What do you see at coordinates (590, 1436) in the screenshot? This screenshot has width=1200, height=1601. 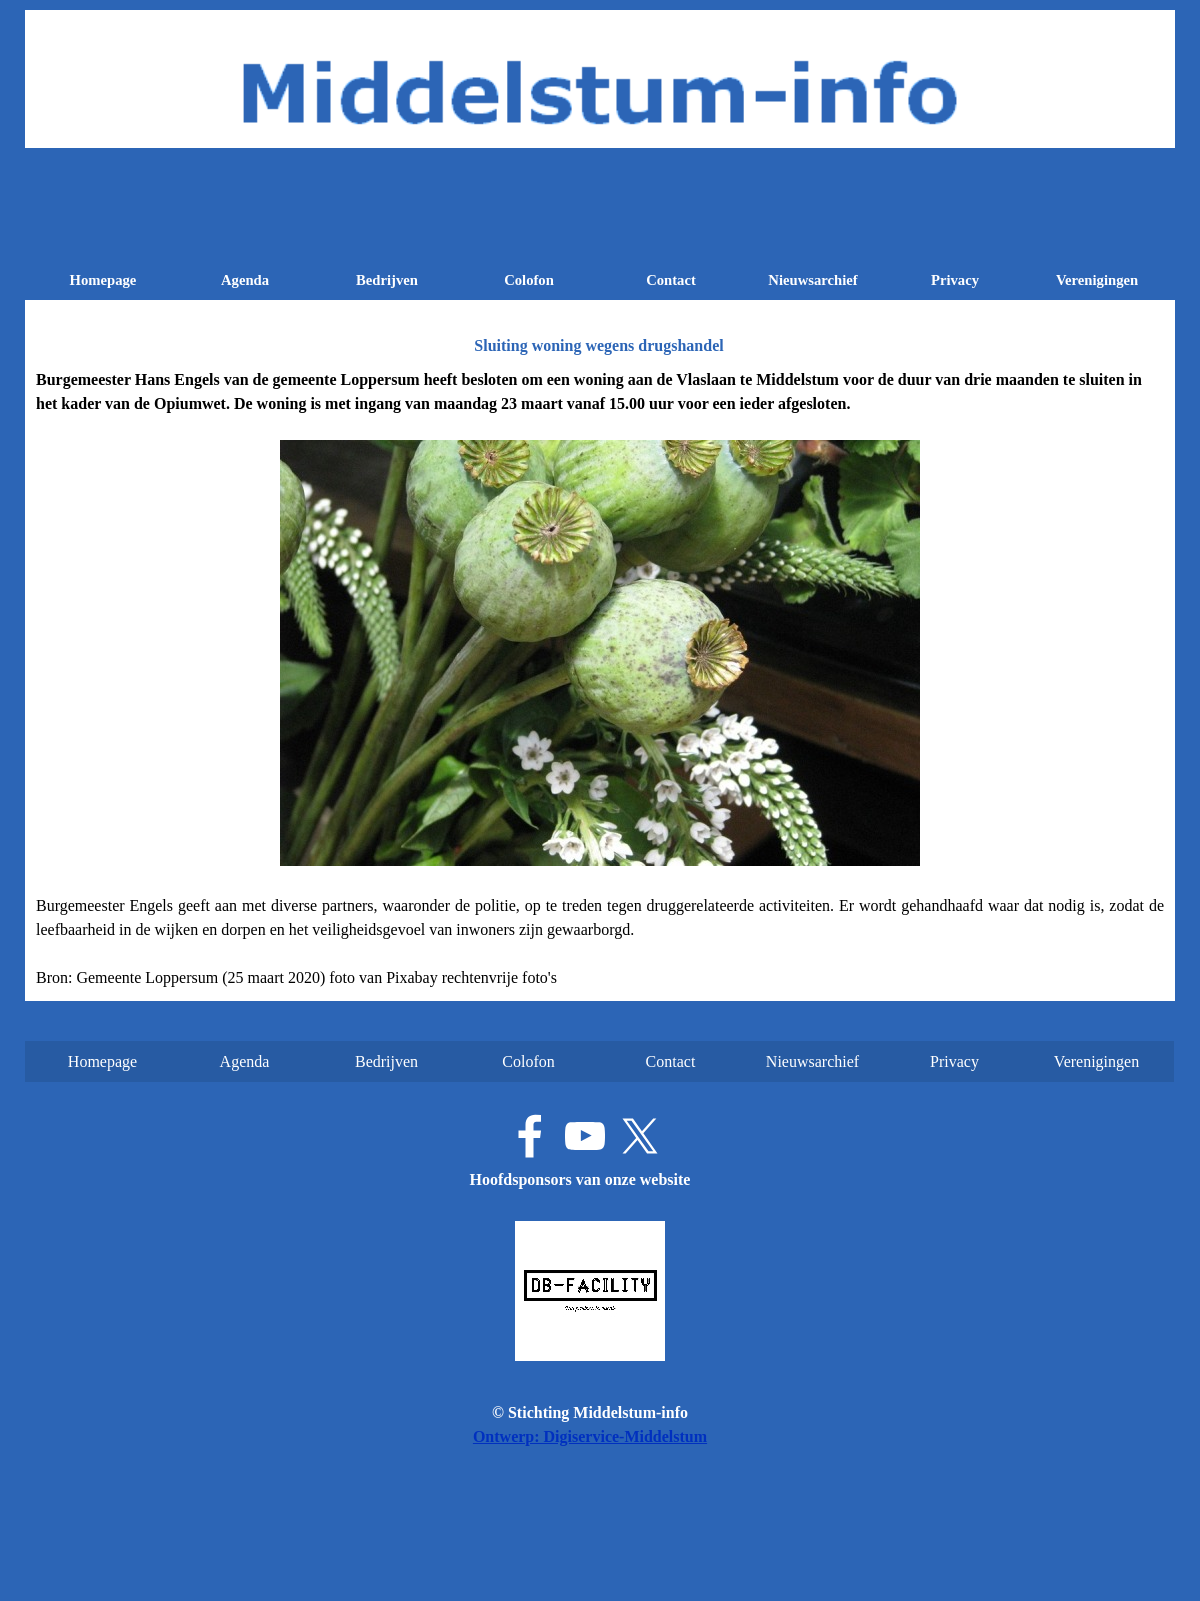 I see `Ontwerp: Digiservice-Middelstum` at bounding box center [590, 1436].